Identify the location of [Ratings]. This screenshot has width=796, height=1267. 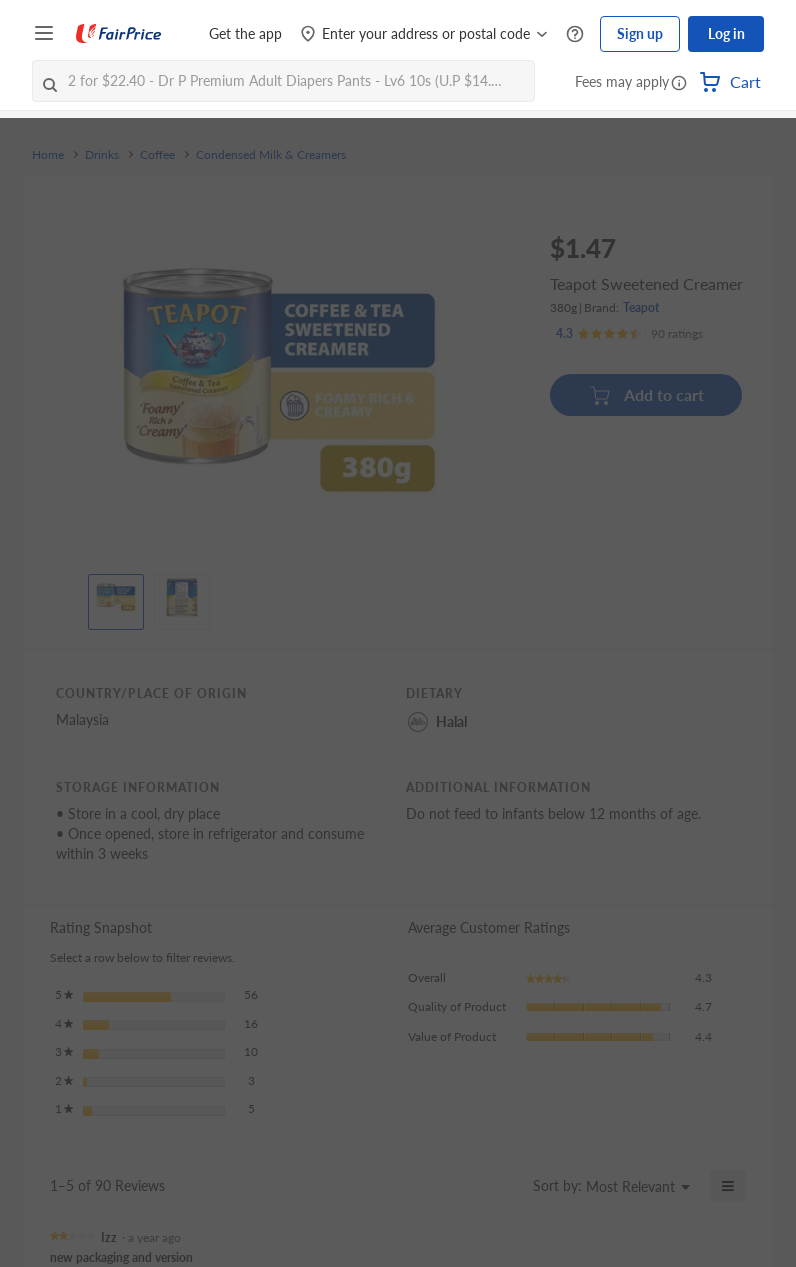
(629, 334).